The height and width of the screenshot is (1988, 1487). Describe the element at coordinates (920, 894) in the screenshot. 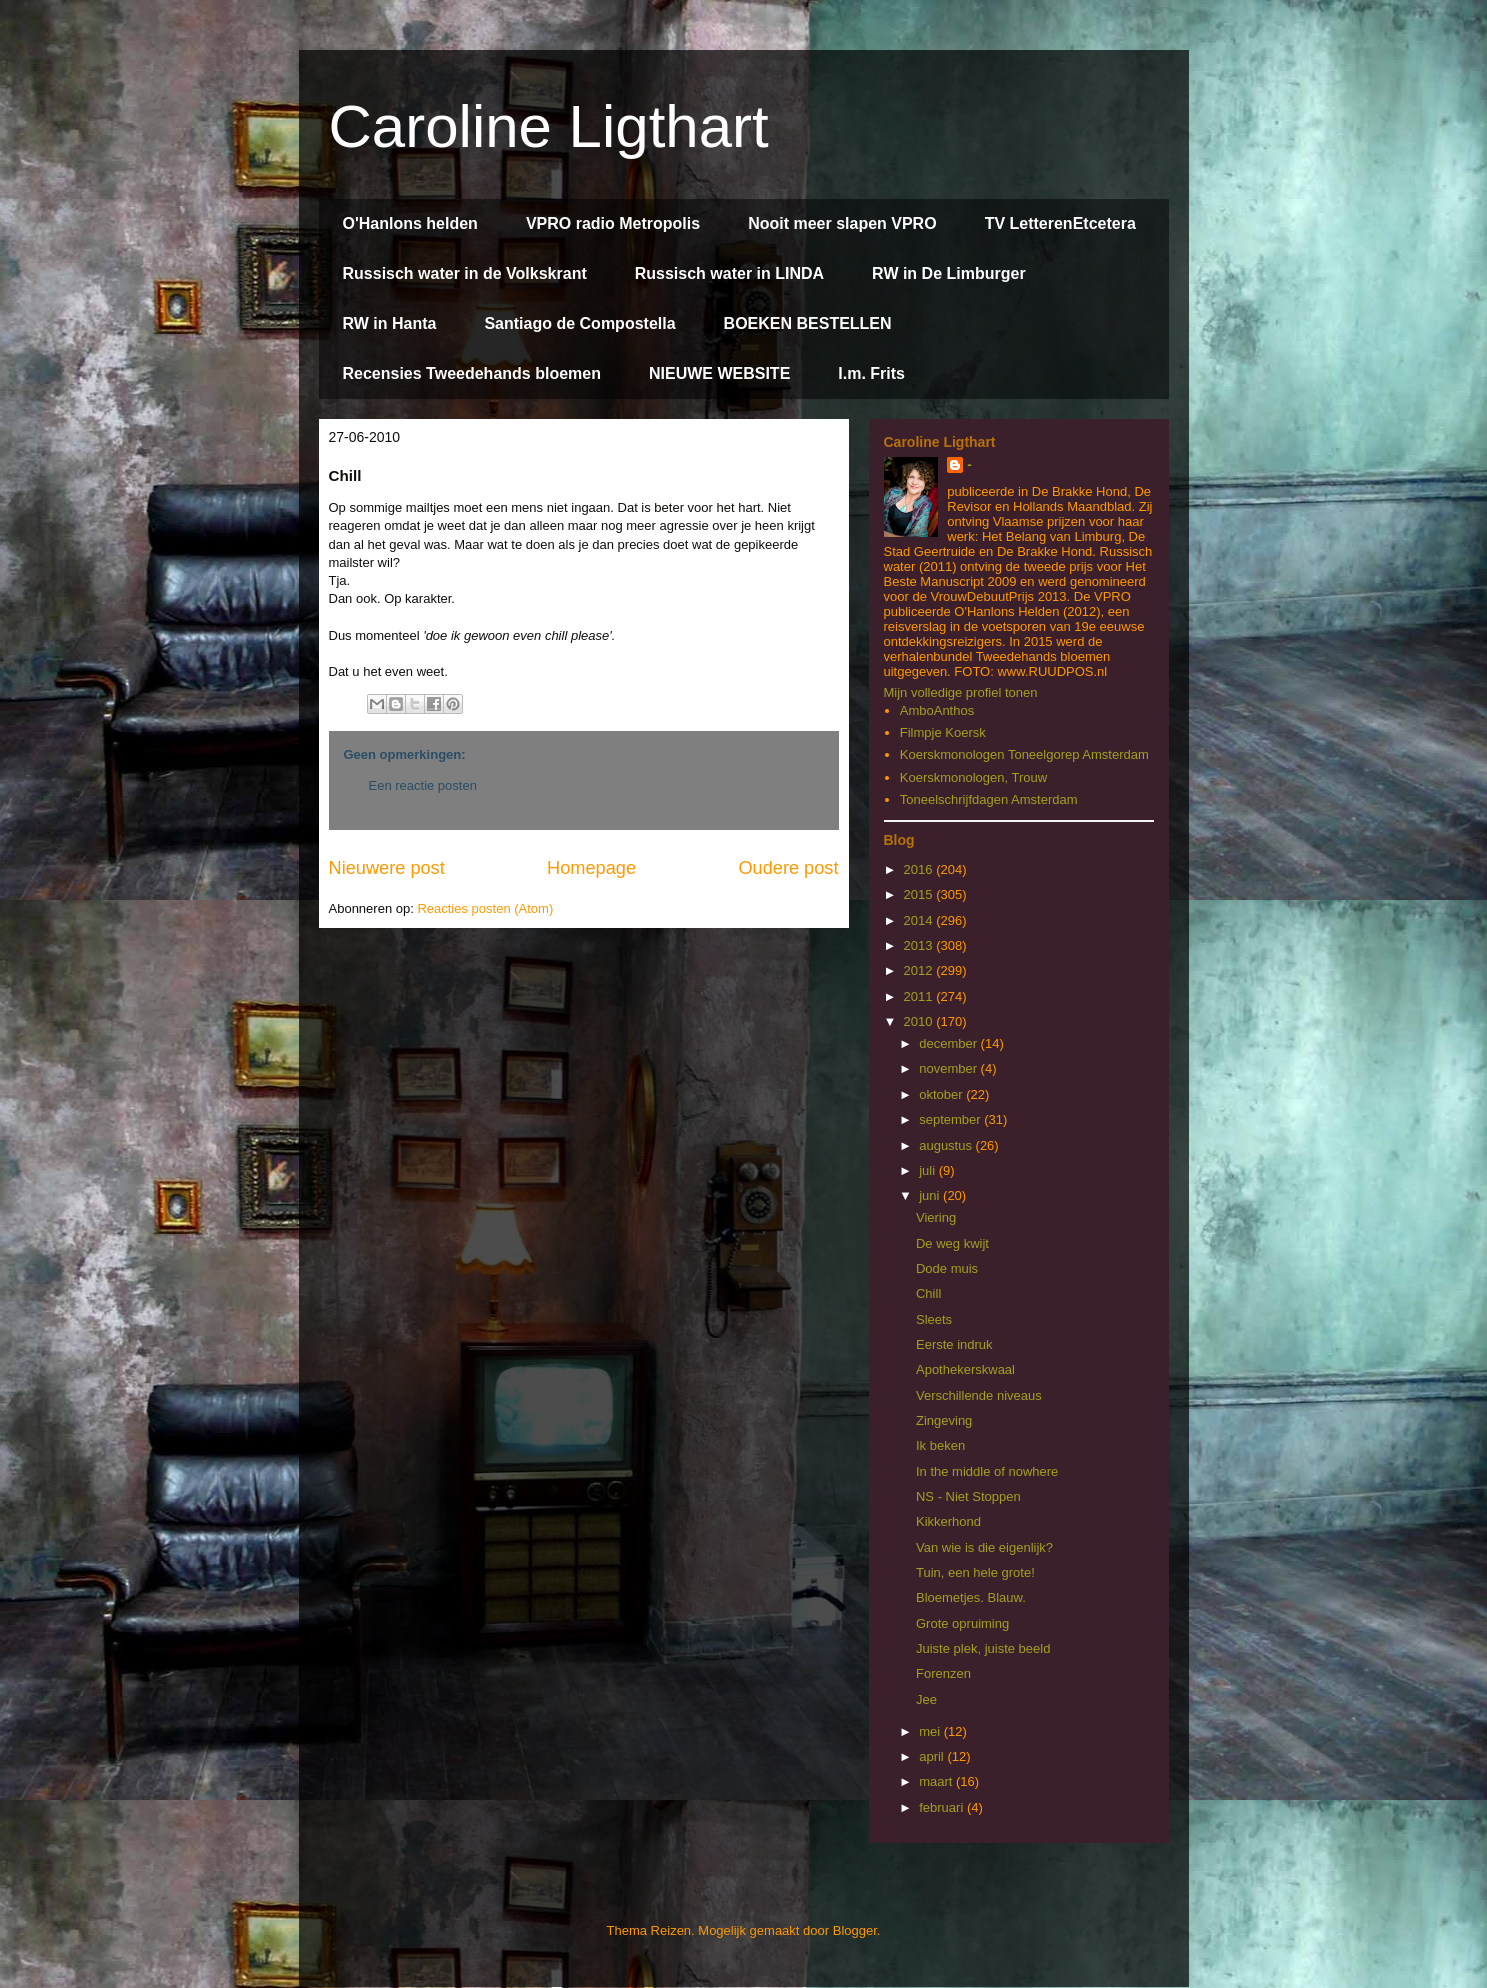

I see `2015` at that location.